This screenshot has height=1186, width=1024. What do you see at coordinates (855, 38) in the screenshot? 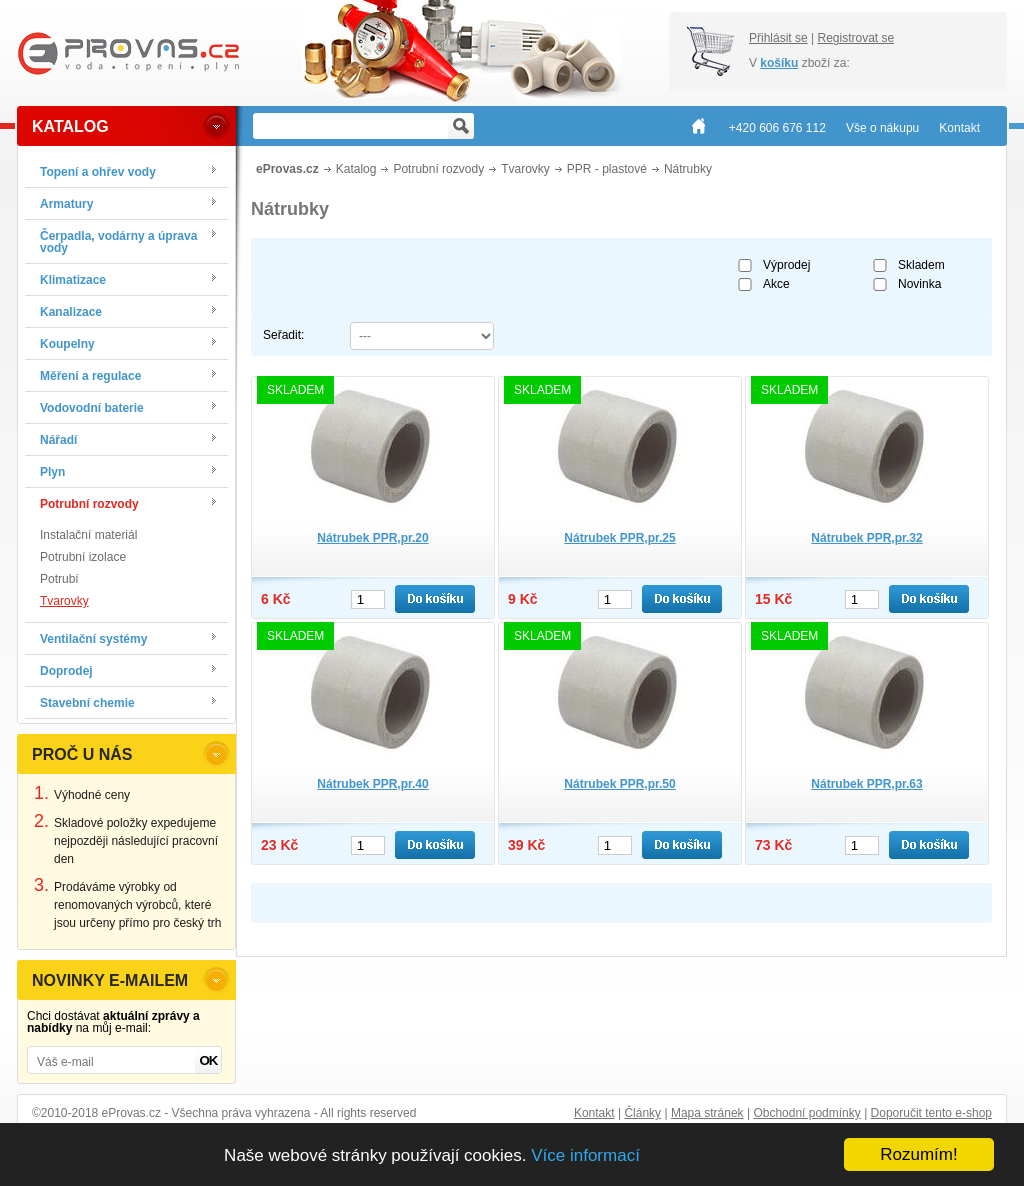
I see `Registrovat se` at bounding box center [855, 38].